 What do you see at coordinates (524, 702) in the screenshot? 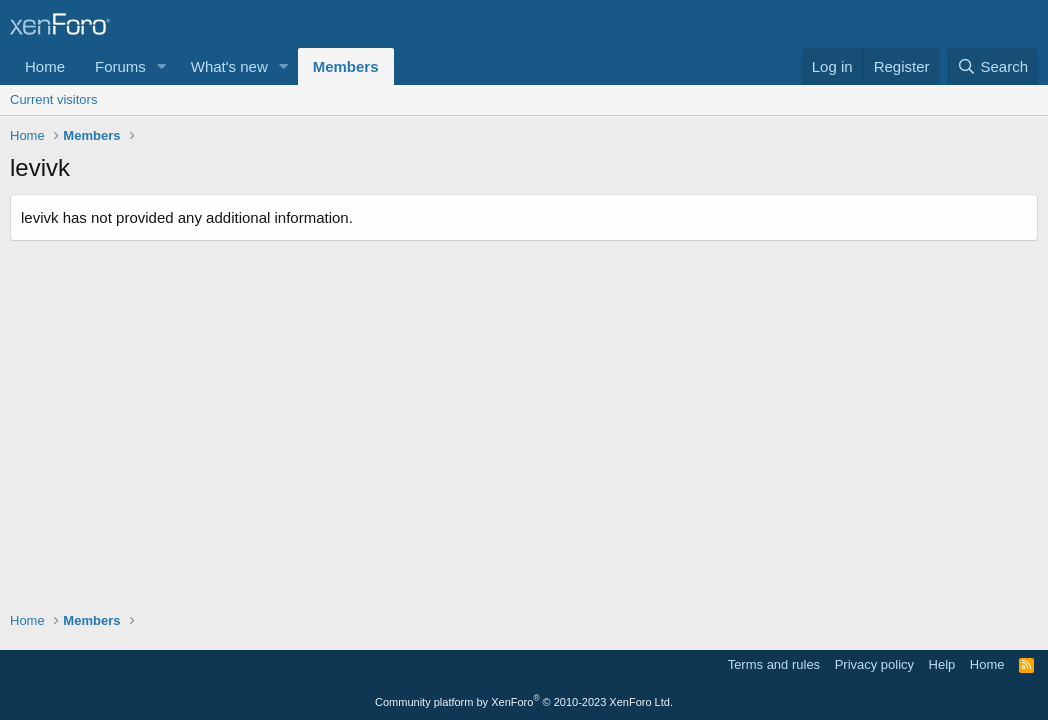
I see `Community platform by XenForo` at bounding box center [524, 702].